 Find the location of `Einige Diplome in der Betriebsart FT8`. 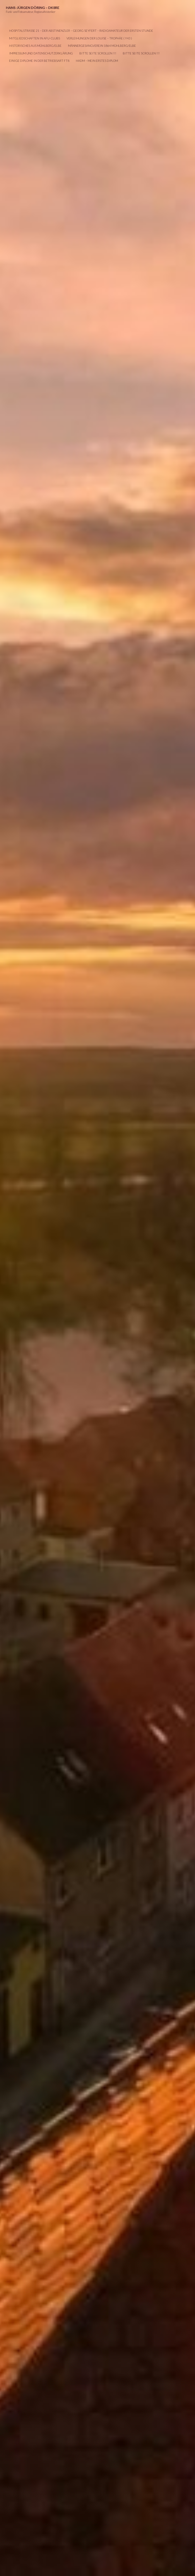

Einige Diplome in der Betriebsart FT8 is located at coordinates (39, 60).